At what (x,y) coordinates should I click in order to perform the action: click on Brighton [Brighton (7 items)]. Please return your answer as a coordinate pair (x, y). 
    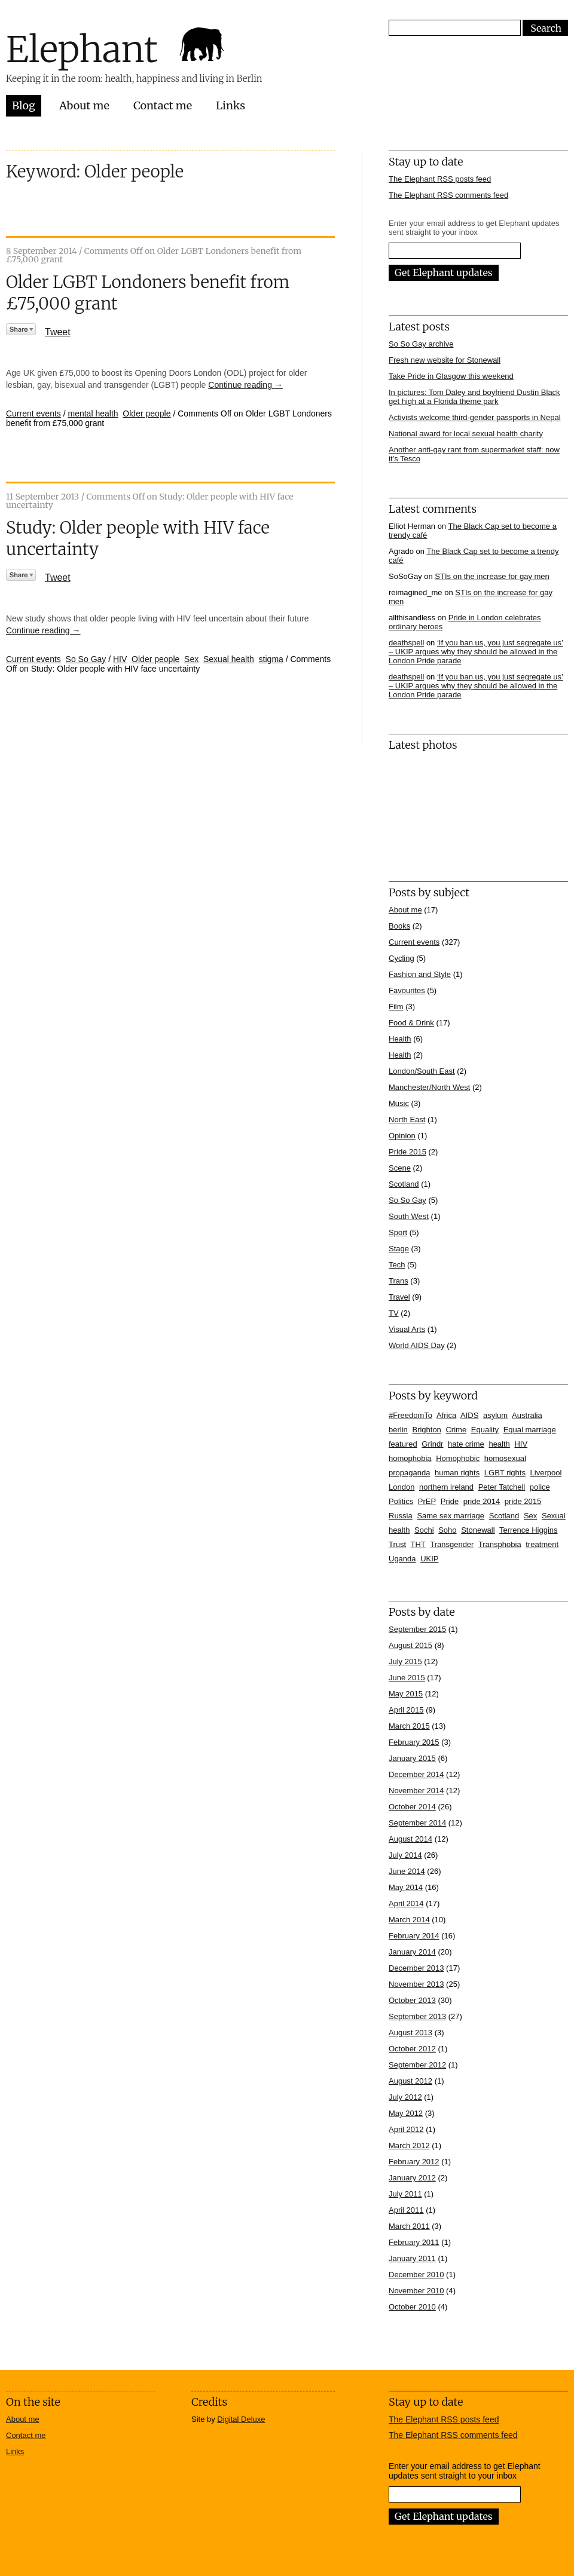
    Looking at the image, I should click on (426, 1429).